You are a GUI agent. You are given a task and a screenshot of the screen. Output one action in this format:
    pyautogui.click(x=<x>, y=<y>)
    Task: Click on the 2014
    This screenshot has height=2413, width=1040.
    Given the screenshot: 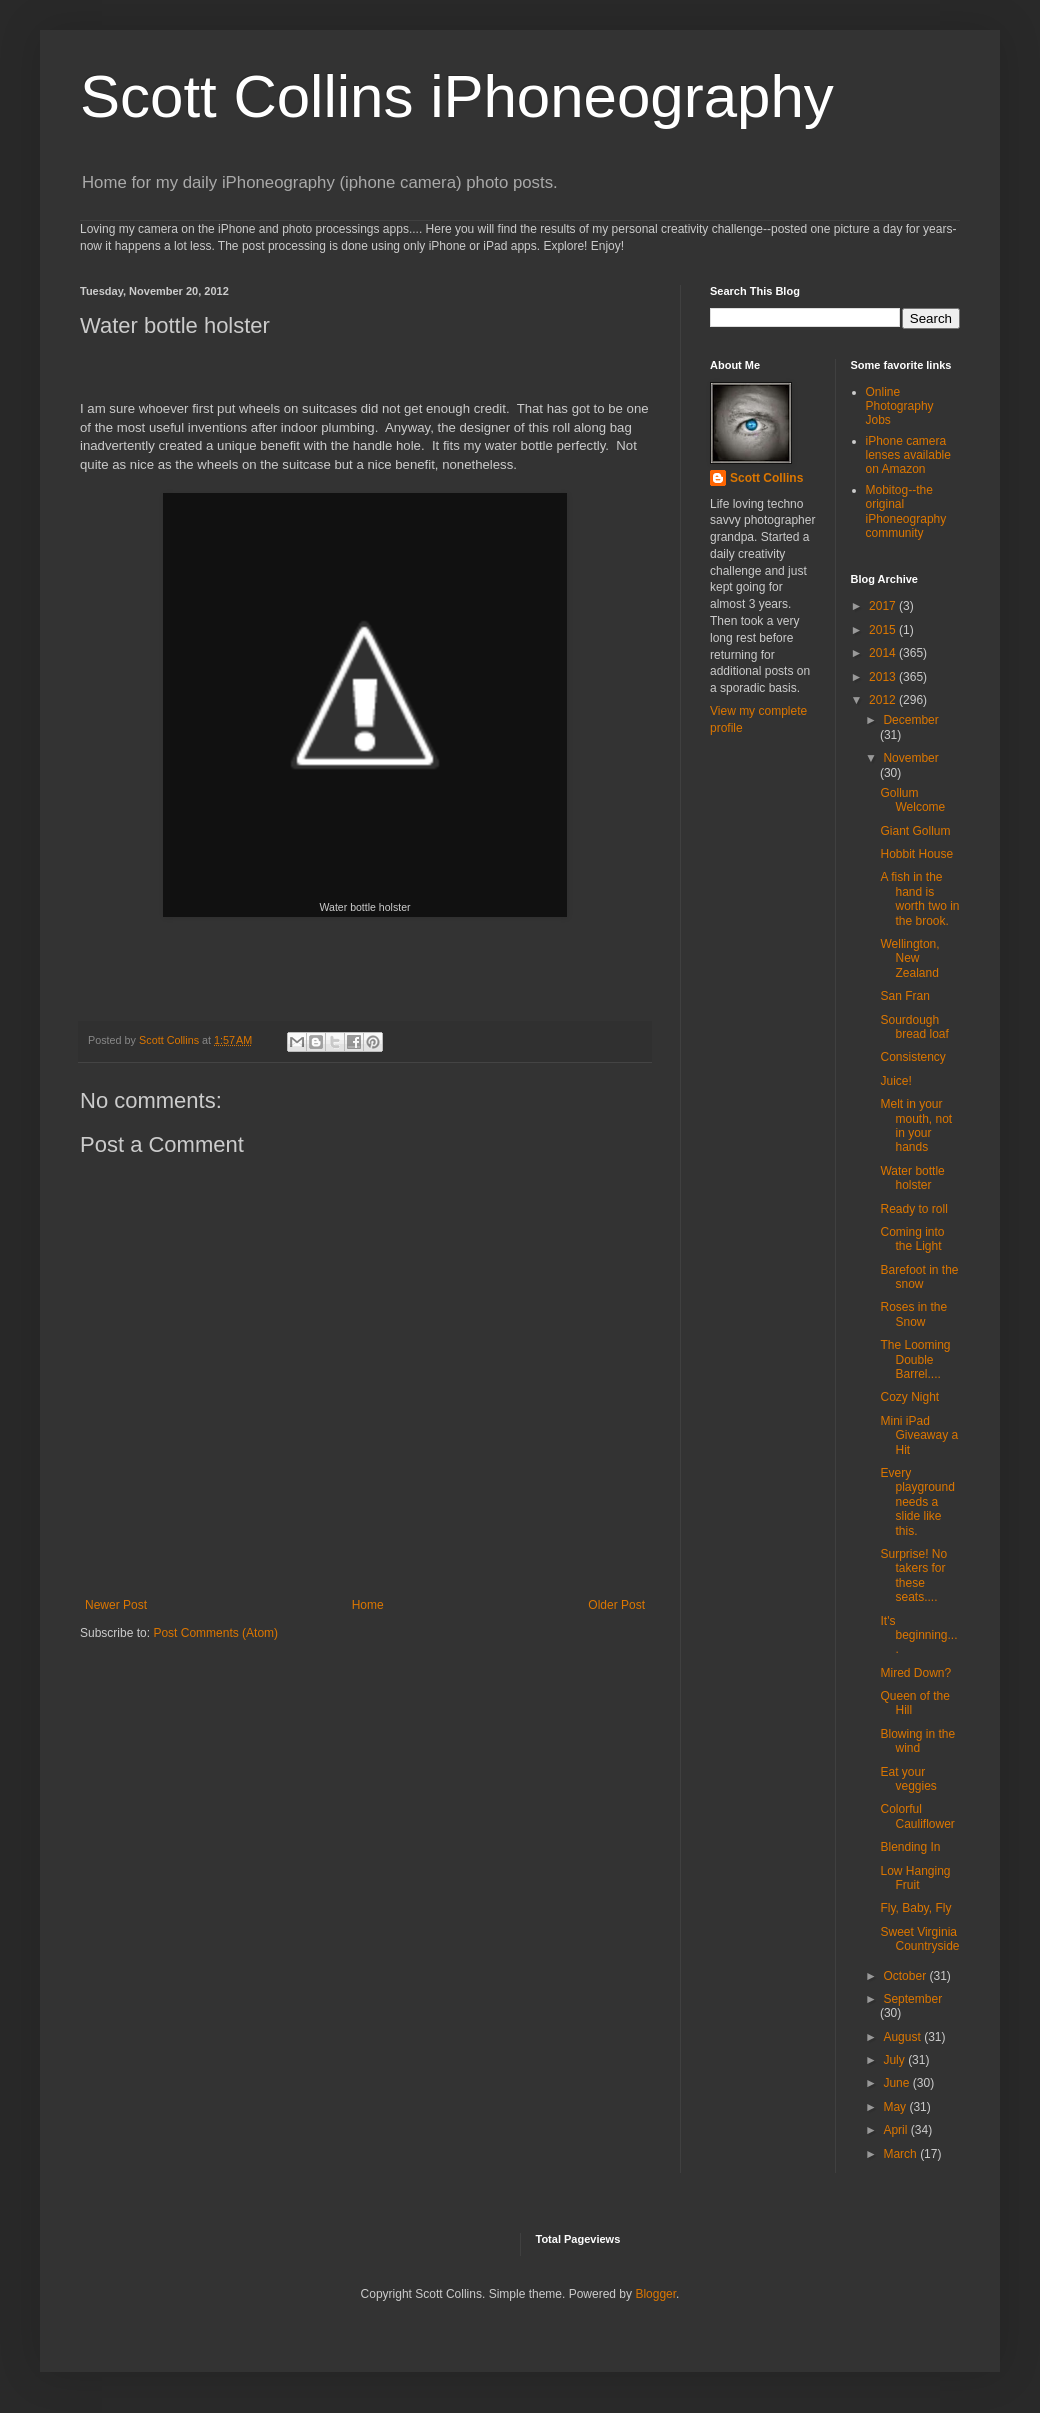 What is the action you would take?
    pyautogui.click(x=884, y=653)
    